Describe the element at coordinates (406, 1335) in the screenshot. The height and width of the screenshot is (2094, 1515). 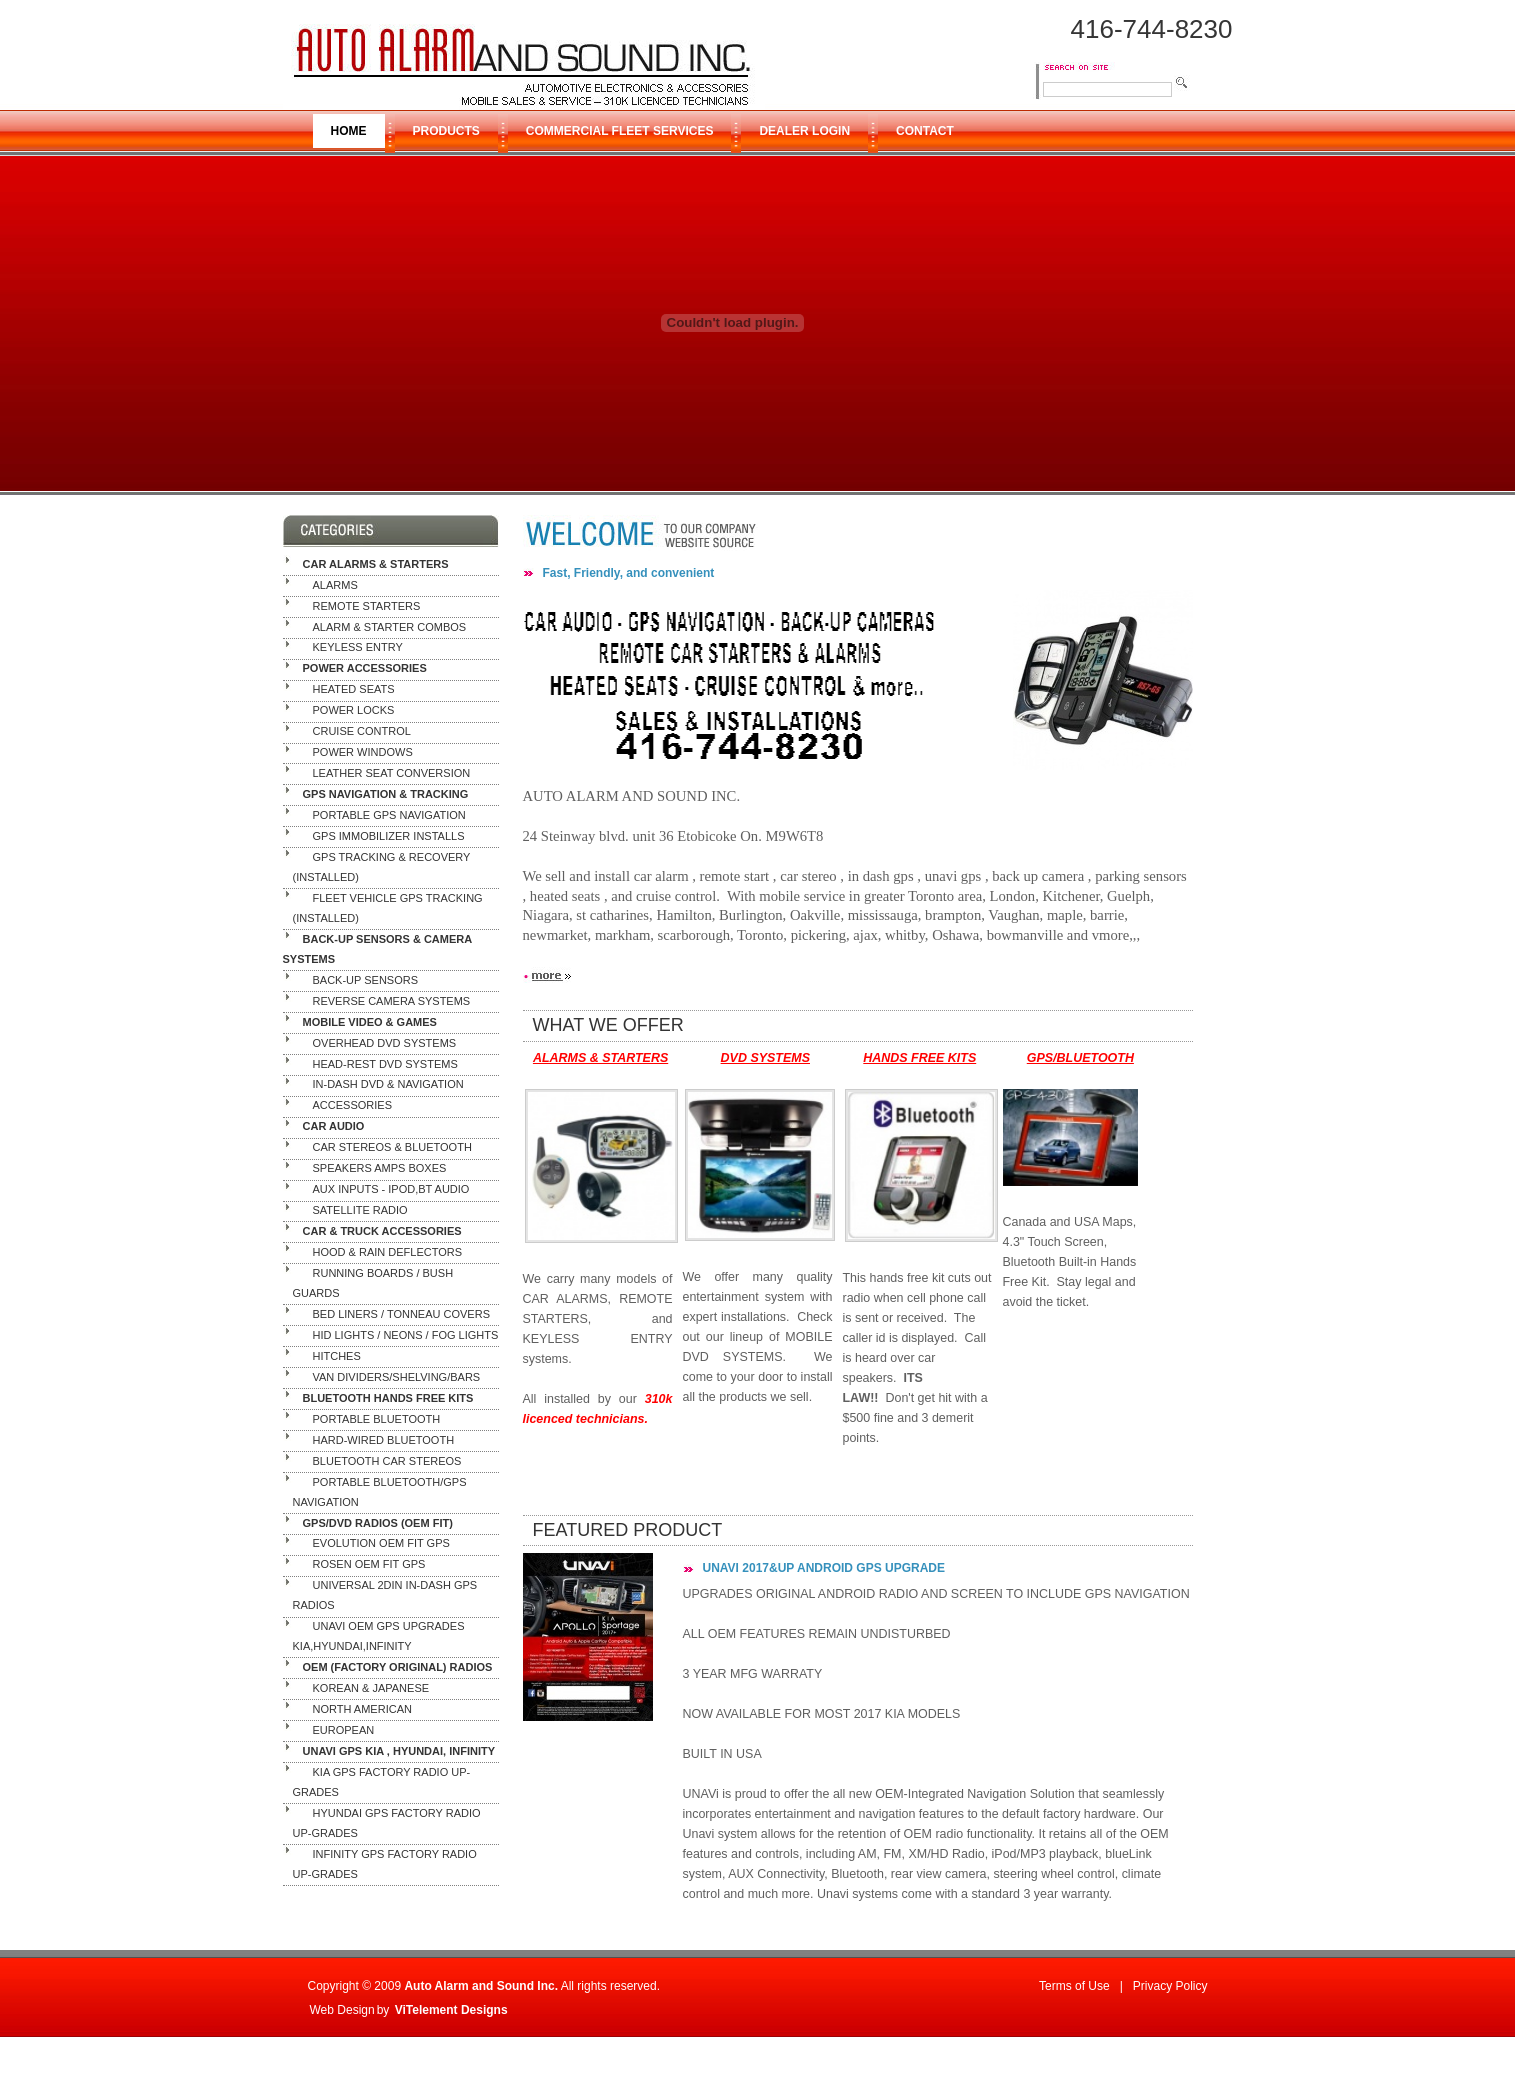
I see `HID Lights / Neons / Fog Lights` at that location.